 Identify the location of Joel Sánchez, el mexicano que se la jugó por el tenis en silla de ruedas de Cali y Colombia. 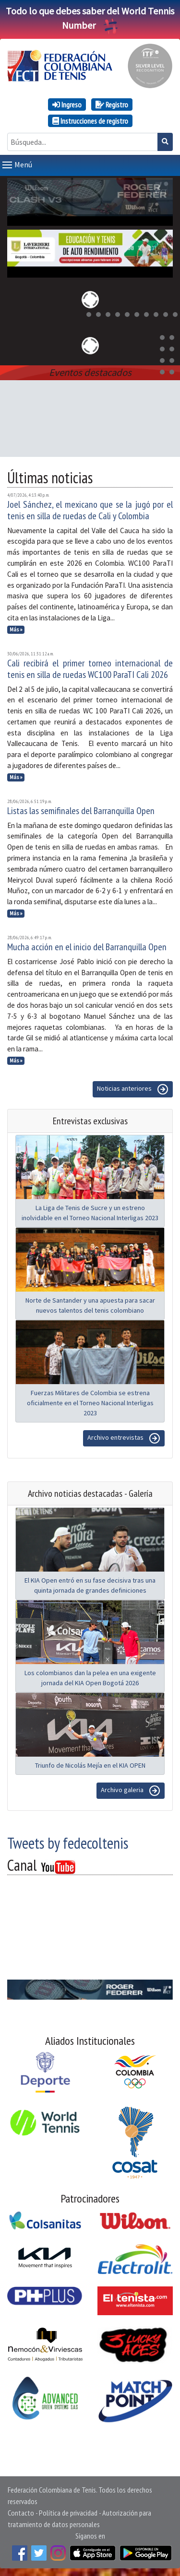
(90, 510).